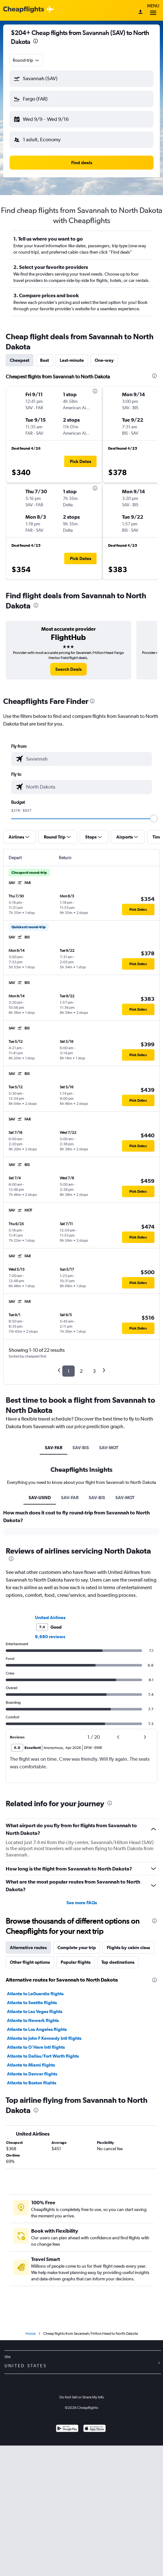 The width and height of the screenshot is (163, 2576). I want to click on SAV-MOT [tab], so click(108, 1447).